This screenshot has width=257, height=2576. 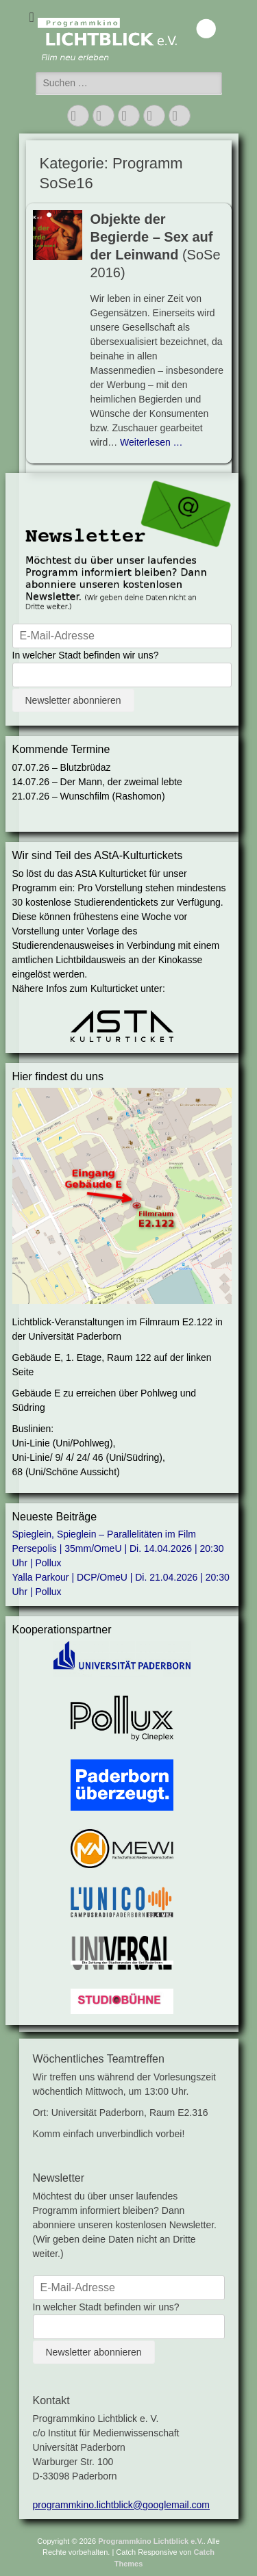 I want to click on Weiterlesen …, so click(x=151, y=442).